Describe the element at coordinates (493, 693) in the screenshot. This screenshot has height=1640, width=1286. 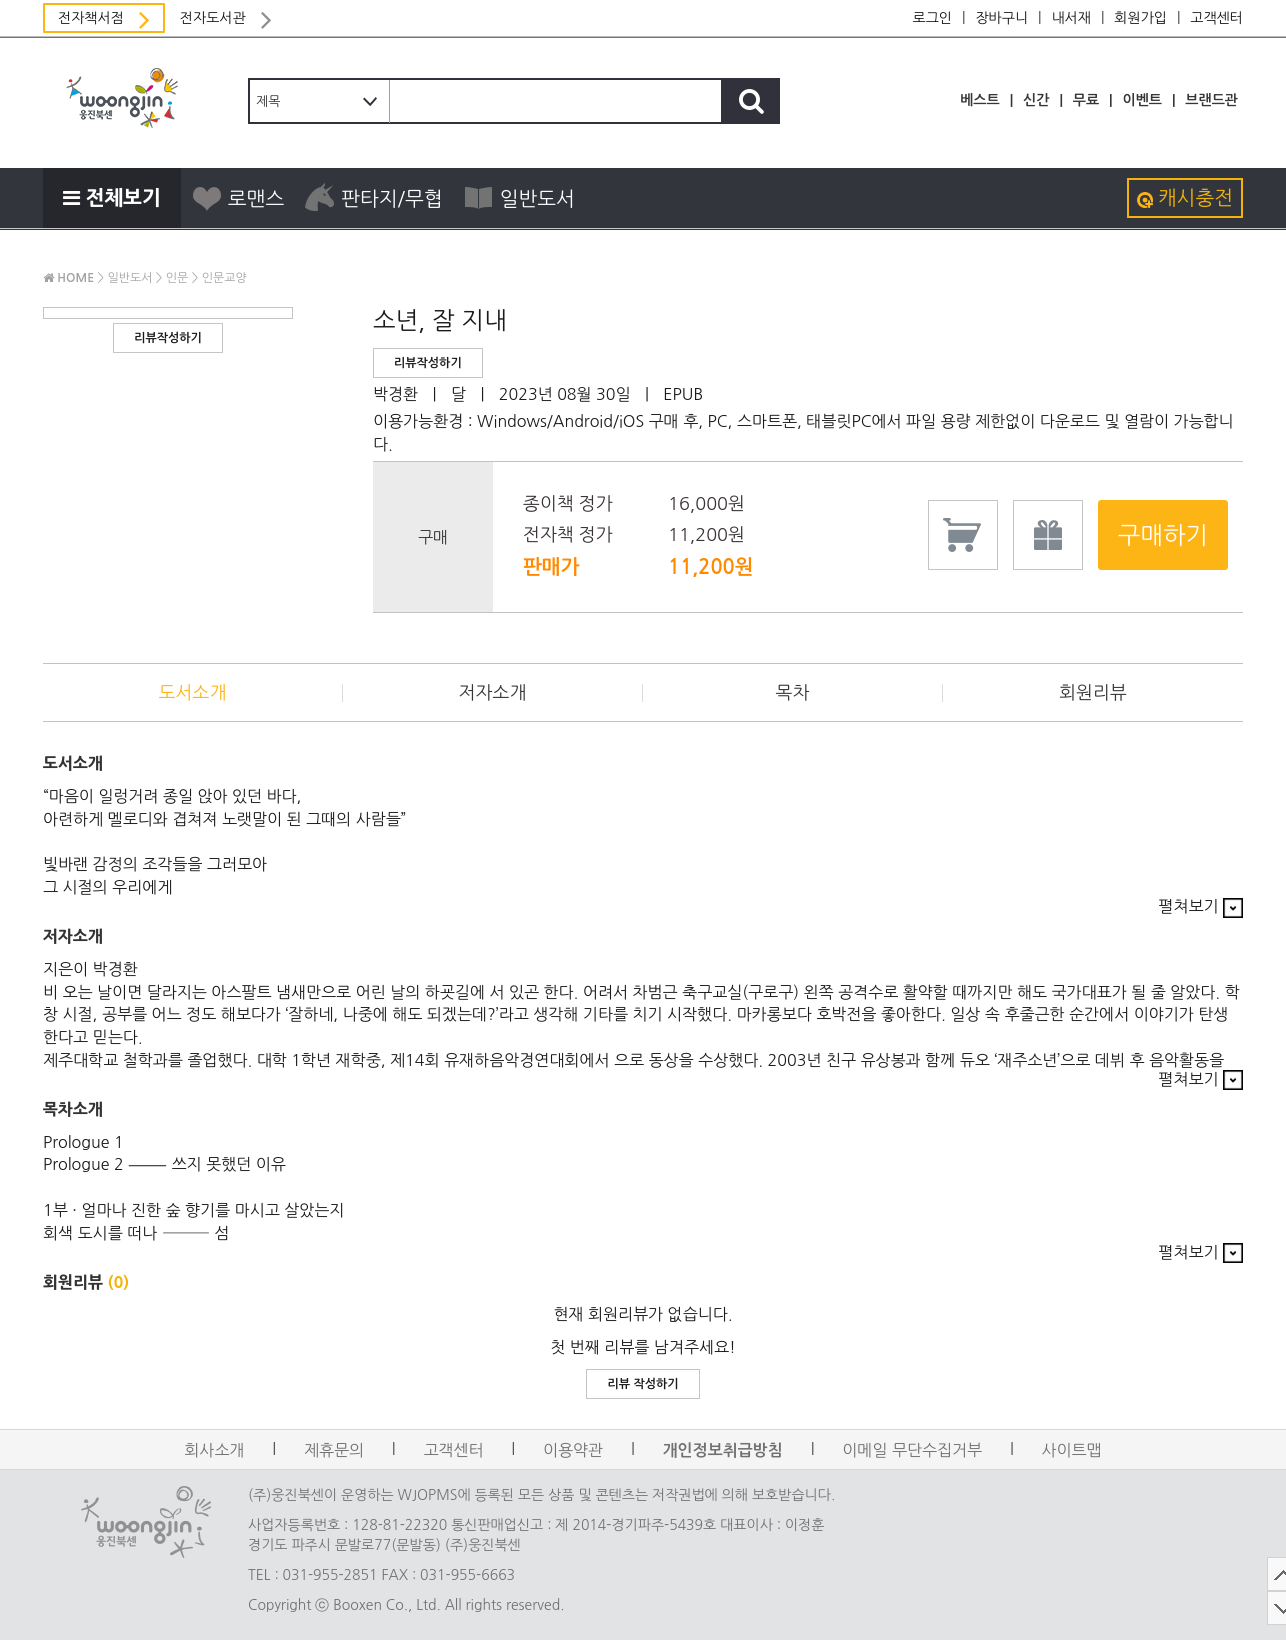
I see `저자소개` at that location.